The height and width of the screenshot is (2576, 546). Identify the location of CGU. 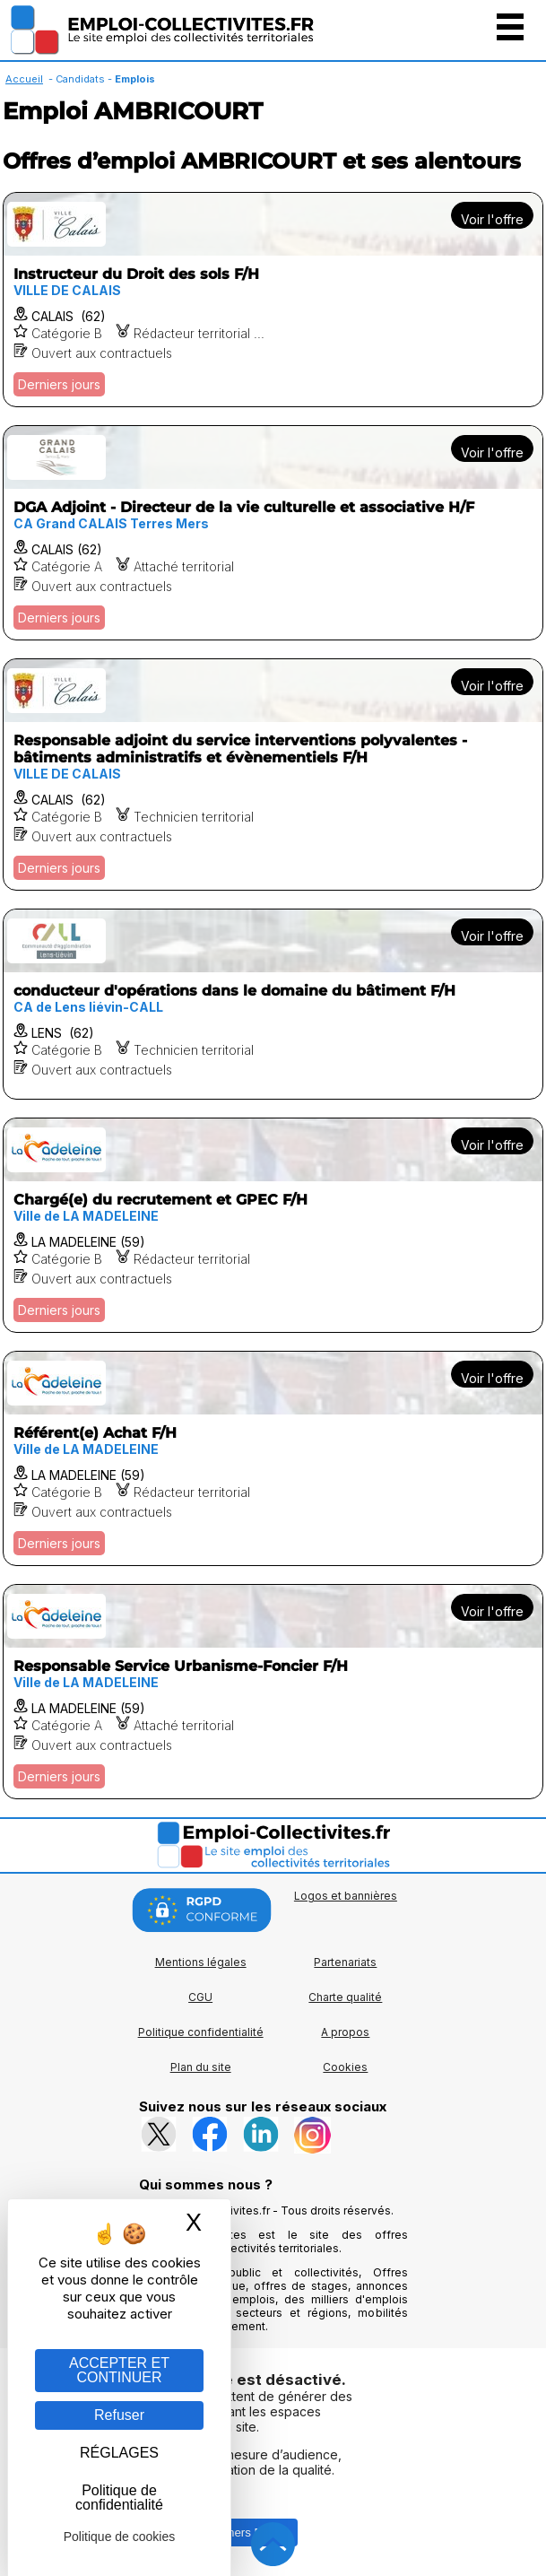
(200, 1997).